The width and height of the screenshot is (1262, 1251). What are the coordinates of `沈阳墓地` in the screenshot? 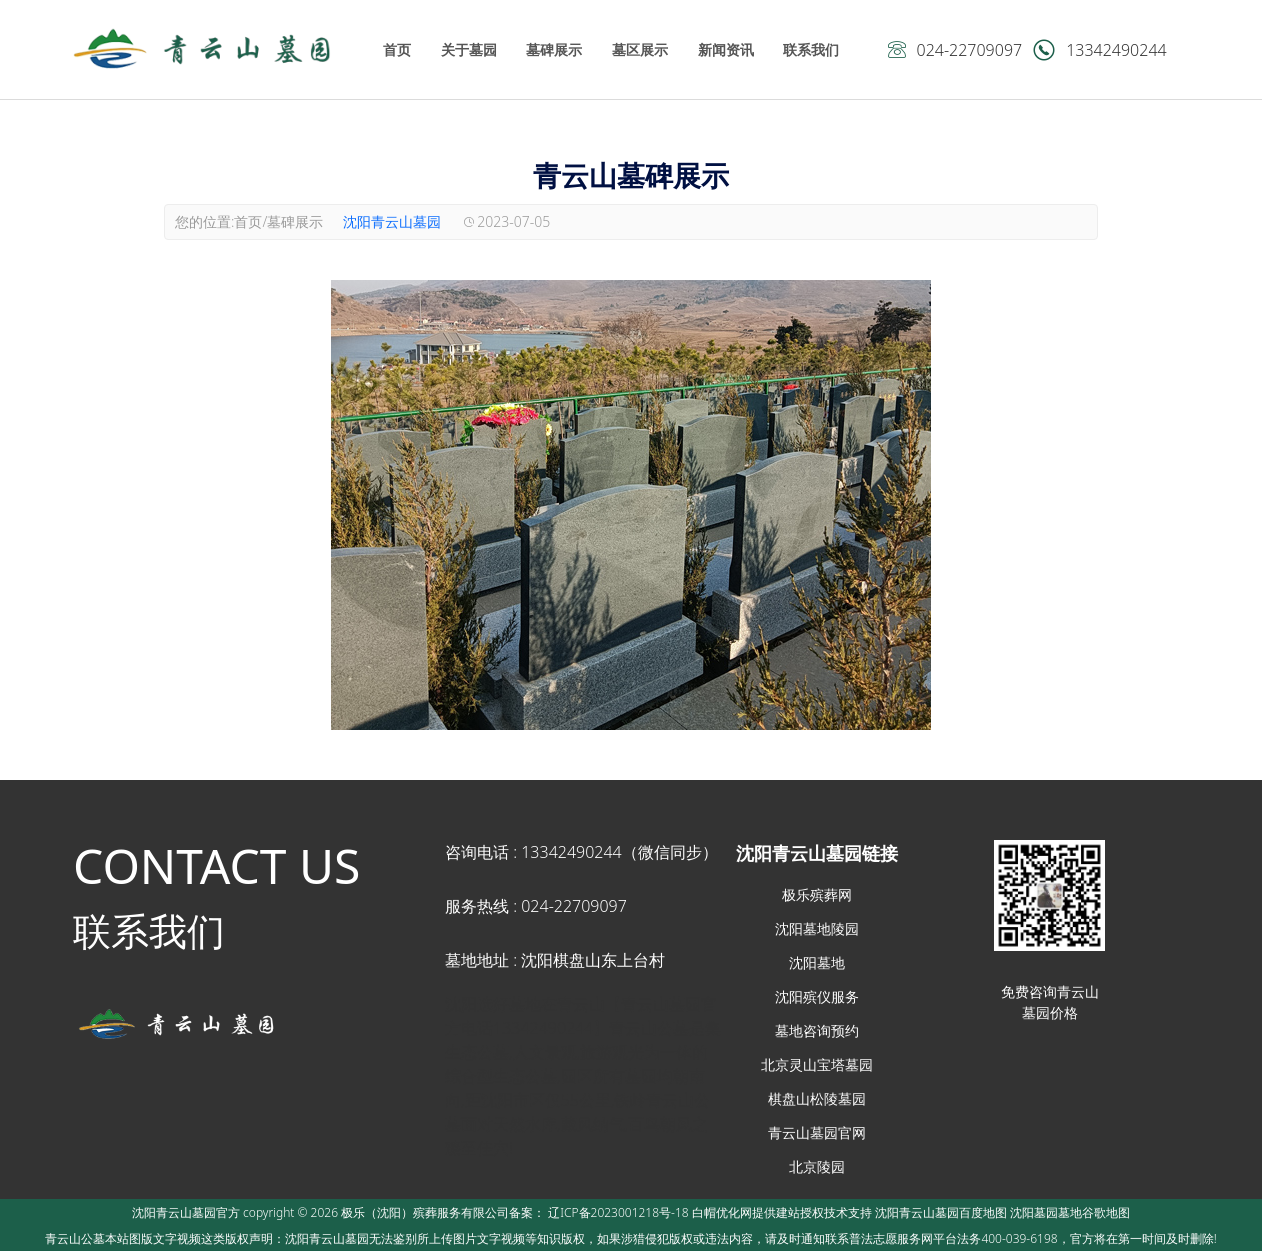 It's located at (817, 962).